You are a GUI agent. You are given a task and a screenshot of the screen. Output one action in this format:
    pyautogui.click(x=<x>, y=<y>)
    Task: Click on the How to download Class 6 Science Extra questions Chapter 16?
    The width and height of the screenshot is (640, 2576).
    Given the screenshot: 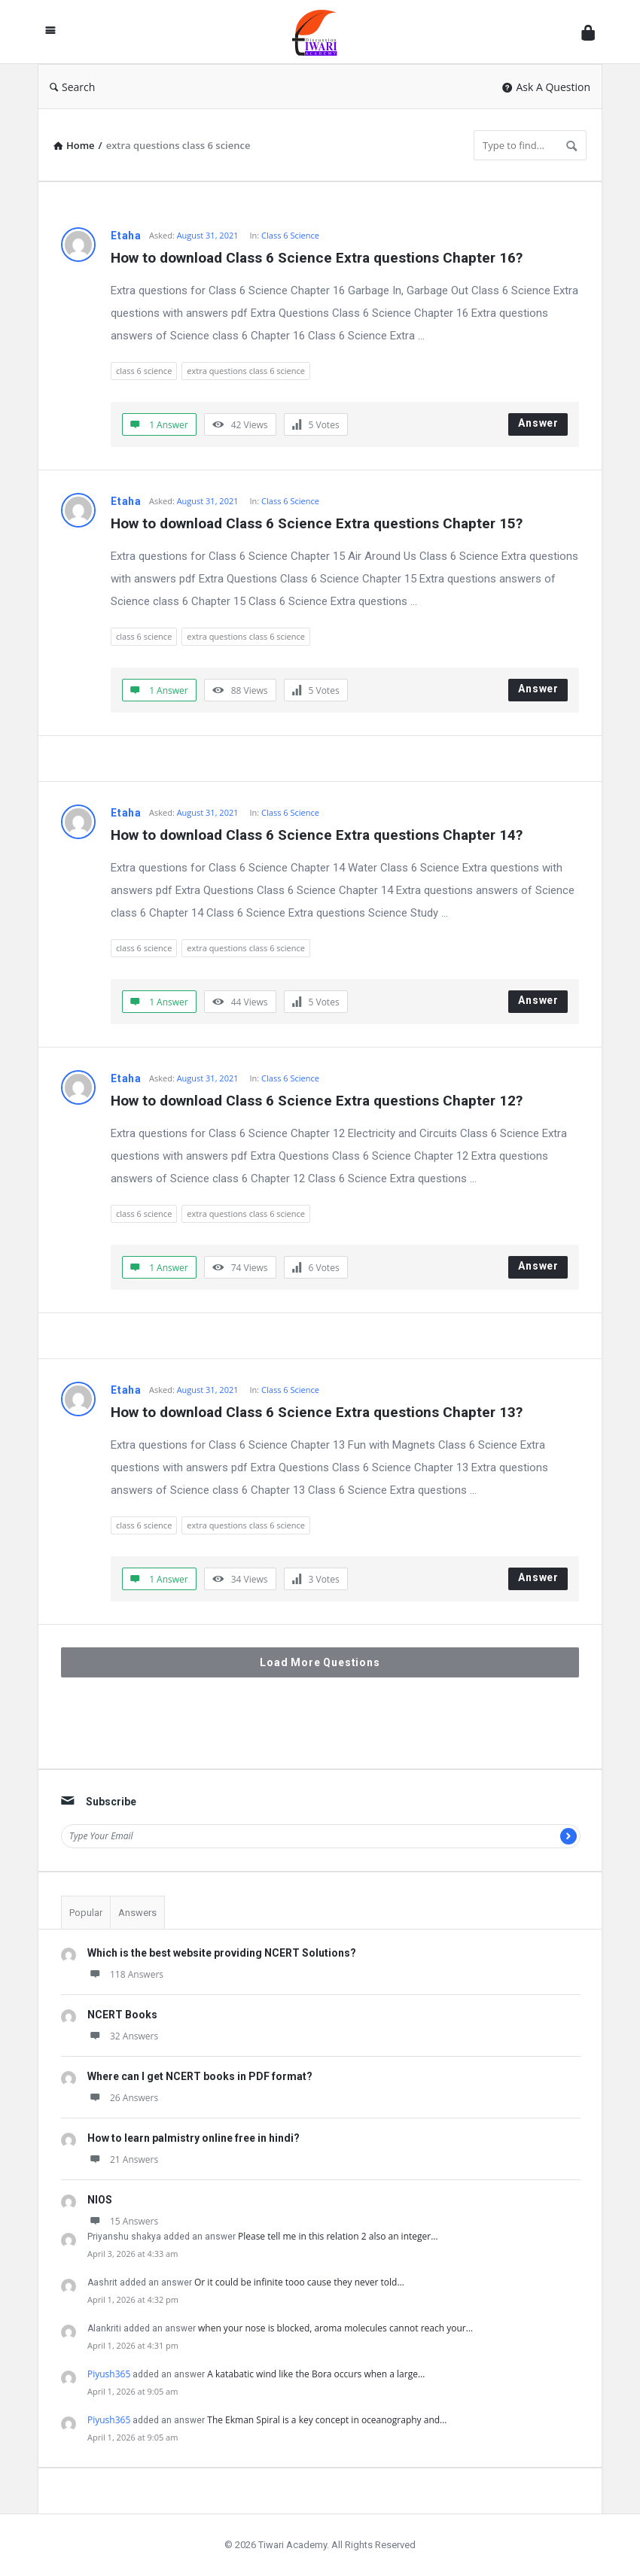 What is the action you would take?
    pyautogui.click(x=317, y=257)
    